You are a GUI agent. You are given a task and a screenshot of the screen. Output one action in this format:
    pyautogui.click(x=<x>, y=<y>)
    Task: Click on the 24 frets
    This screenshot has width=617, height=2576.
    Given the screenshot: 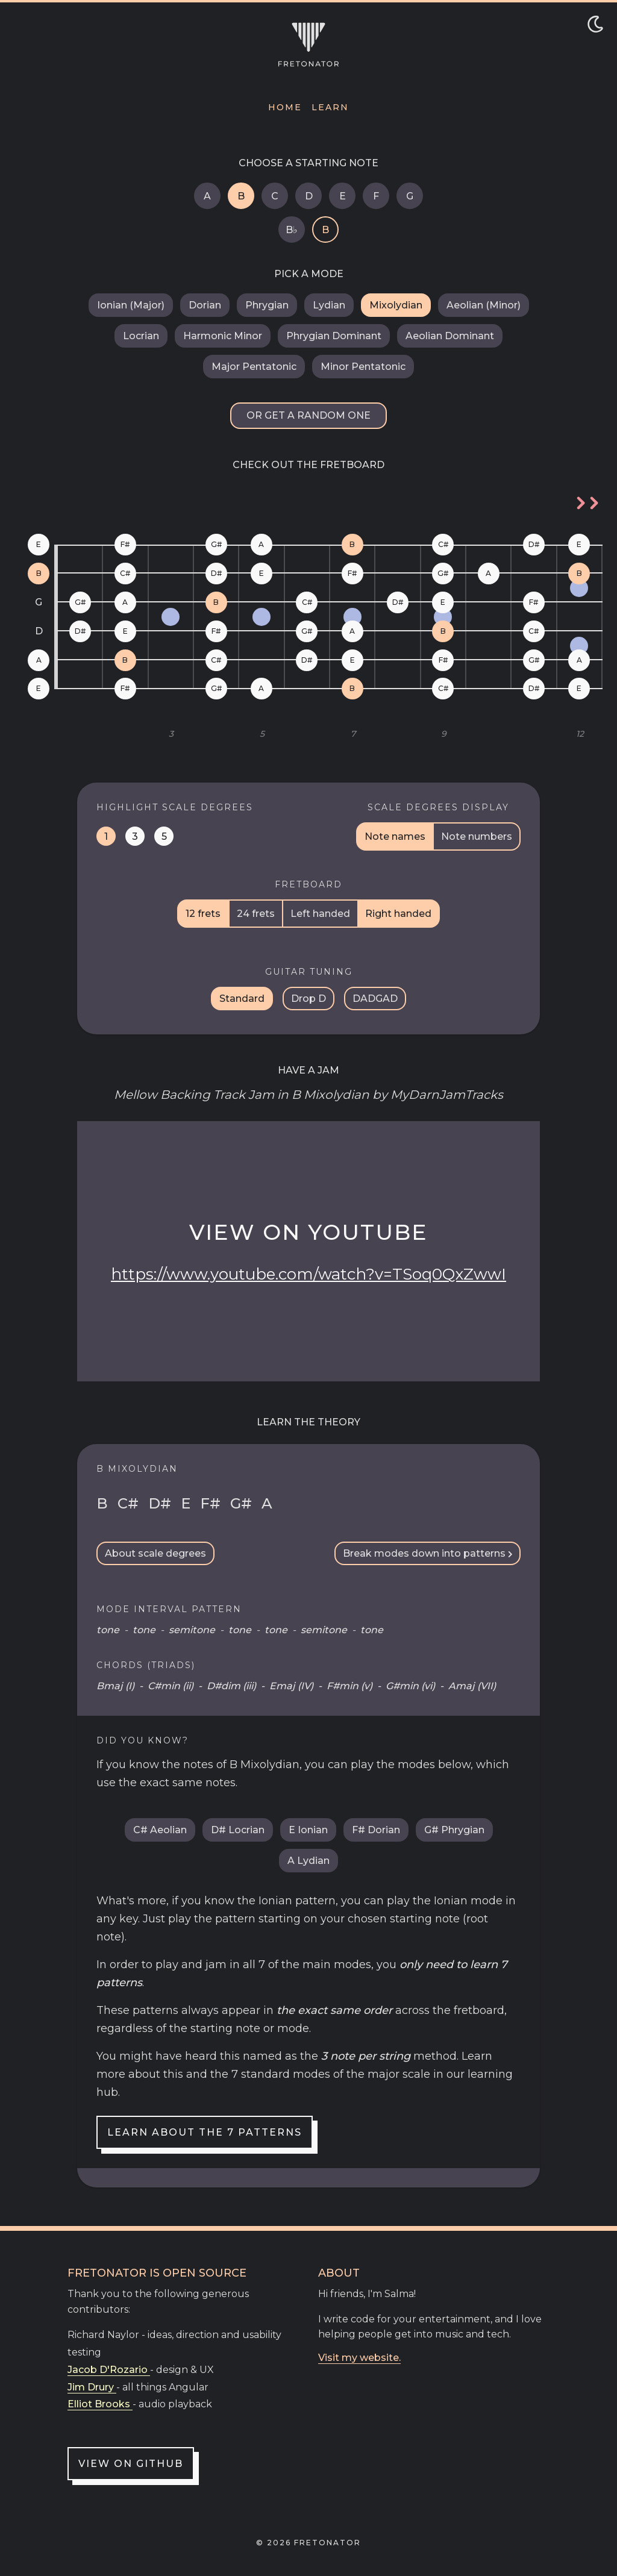 What is the action you would take?
    pyautogui.click(x=256, y=913)
    